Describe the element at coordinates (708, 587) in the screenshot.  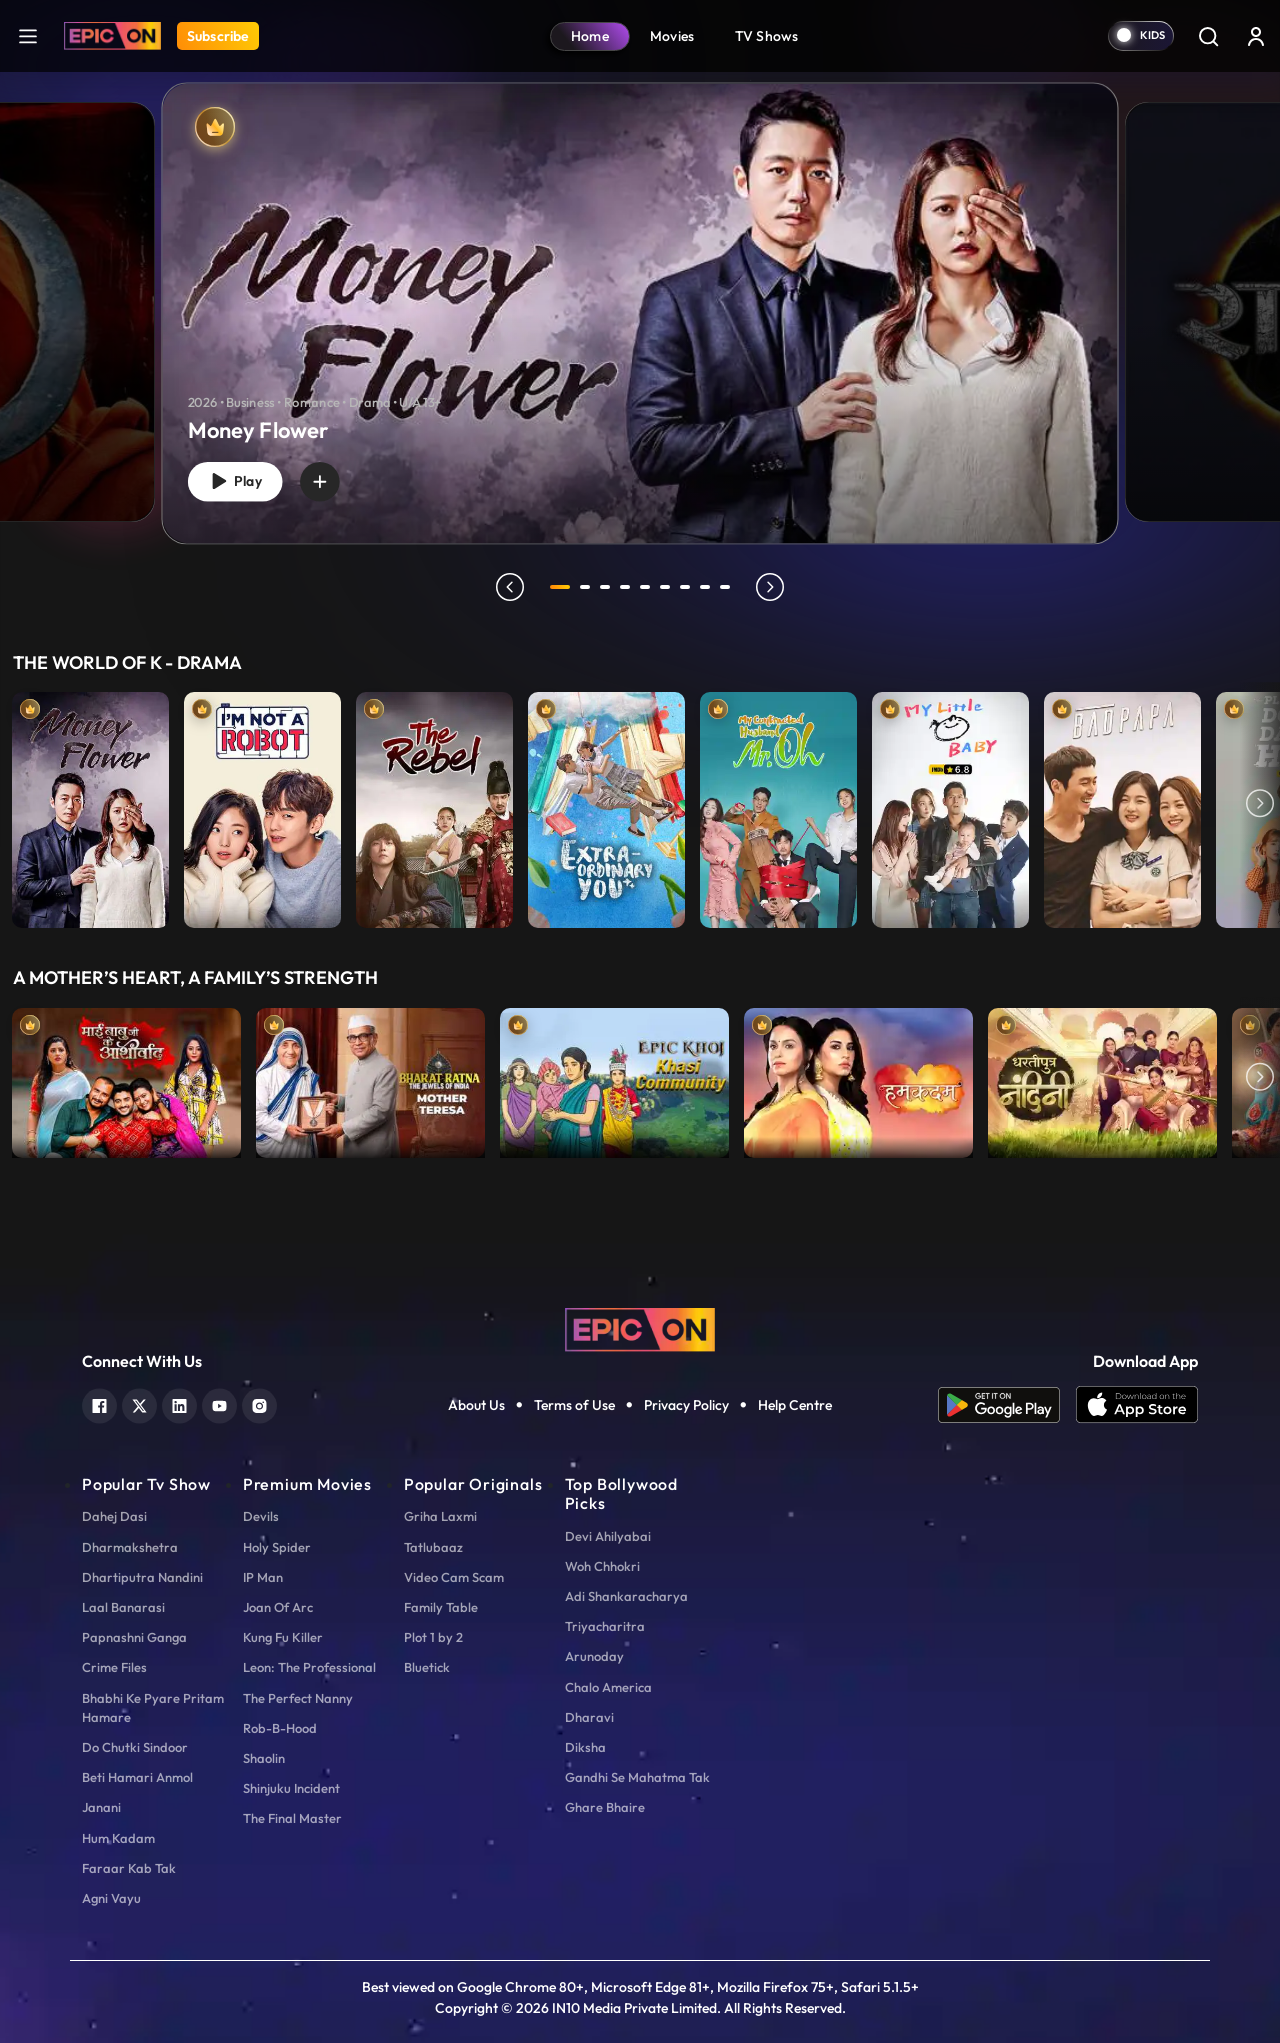
I see `8 [tab]` at that location.